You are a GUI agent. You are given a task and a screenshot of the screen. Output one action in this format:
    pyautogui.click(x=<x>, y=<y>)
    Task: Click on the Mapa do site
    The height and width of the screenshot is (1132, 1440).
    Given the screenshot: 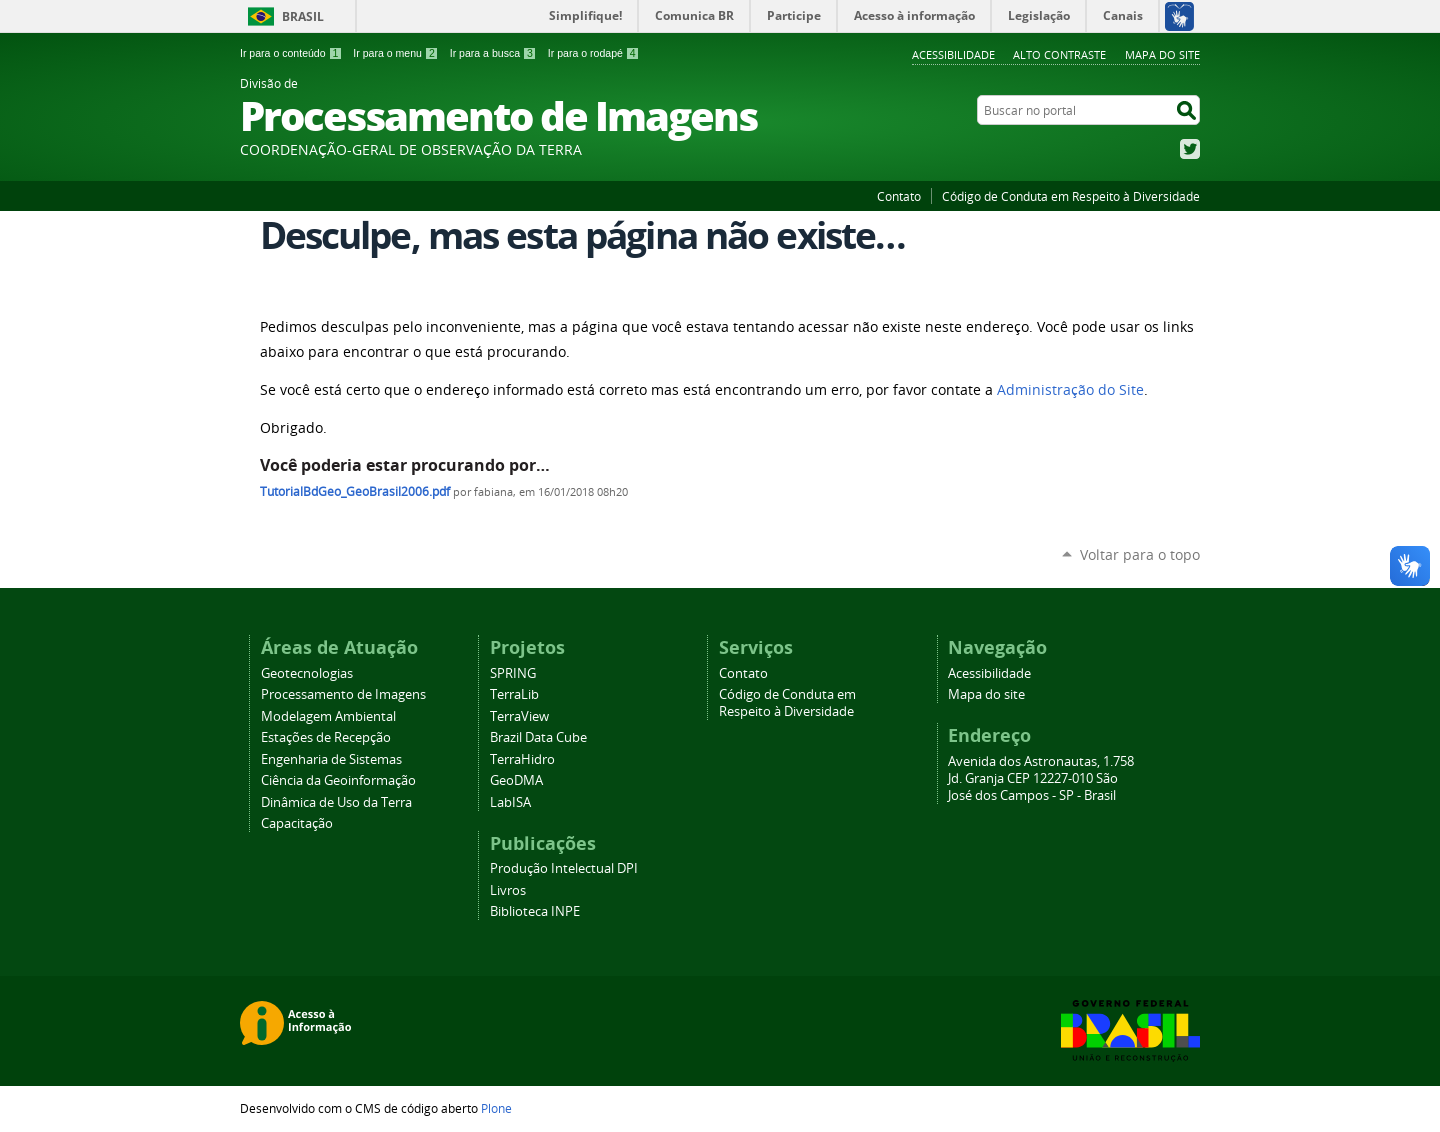 What is the action you would take?
    pyautogui.click(x=1162, y=54)
    